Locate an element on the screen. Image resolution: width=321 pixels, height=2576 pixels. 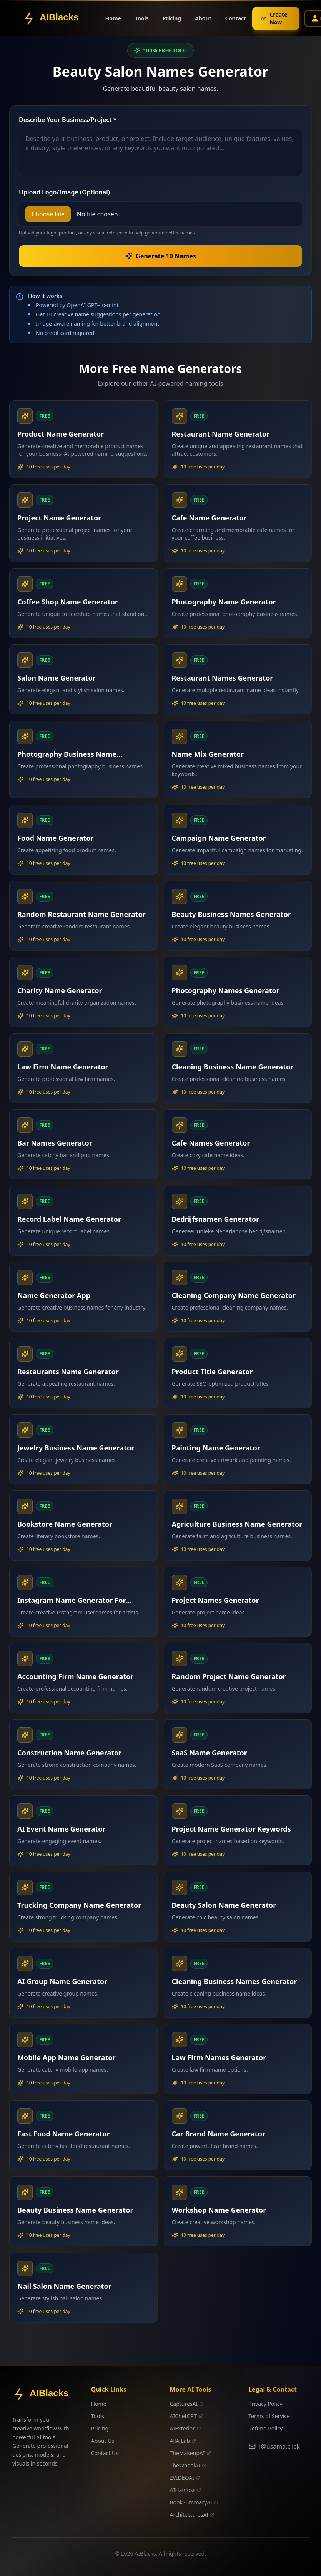
About is located at coordinates (203, 11).